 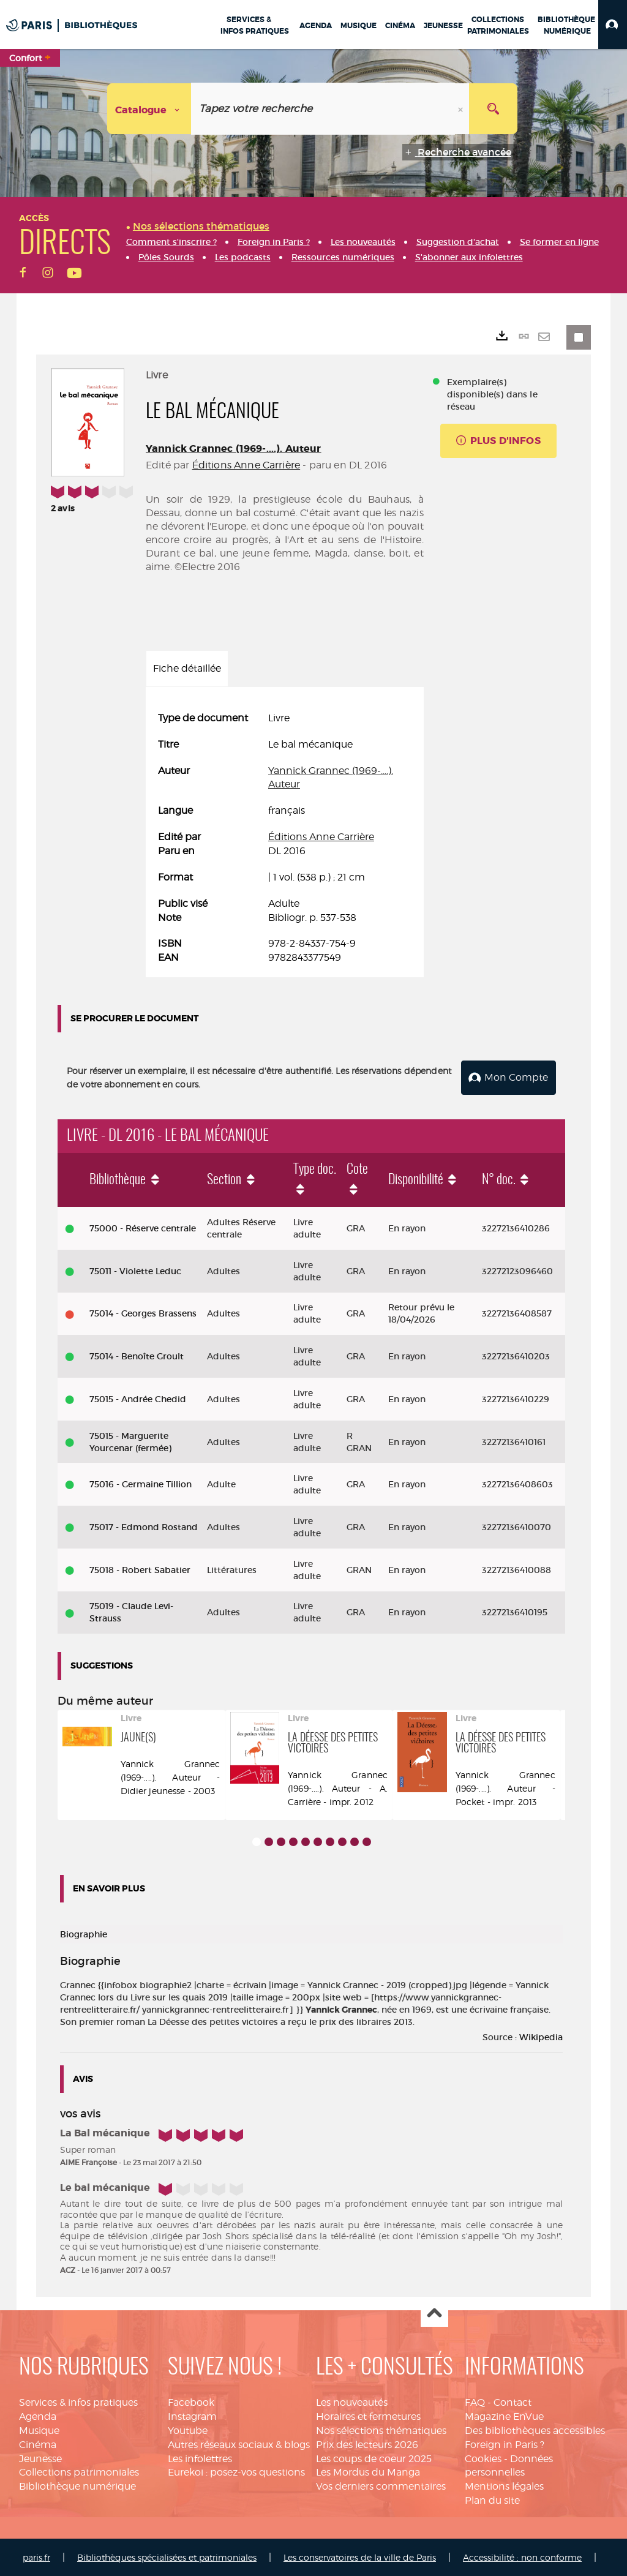 I want to click on Les coups de coeur 2025, so click(x=374, y=2457).